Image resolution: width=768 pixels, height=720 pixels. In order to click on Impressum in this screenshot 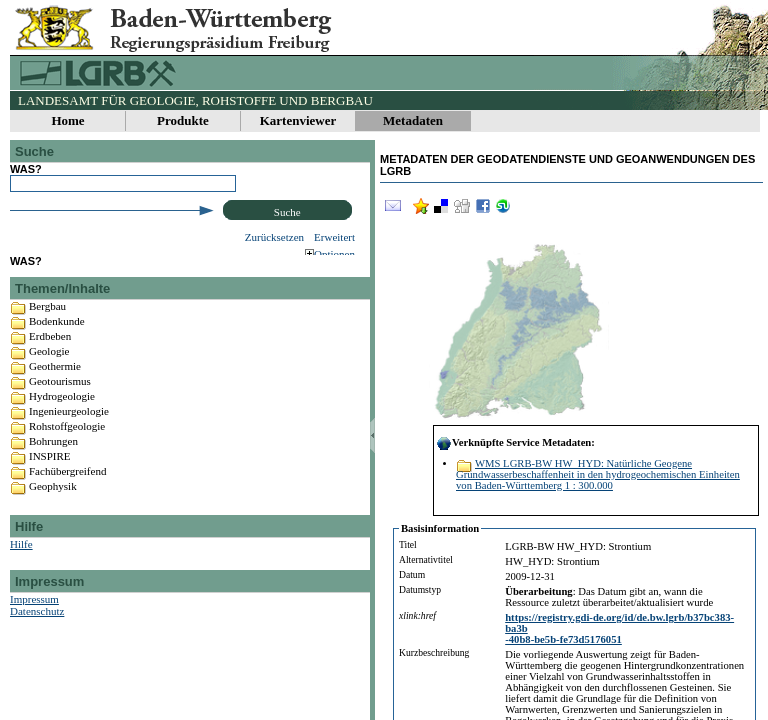, I will do `click(34, 614)`.